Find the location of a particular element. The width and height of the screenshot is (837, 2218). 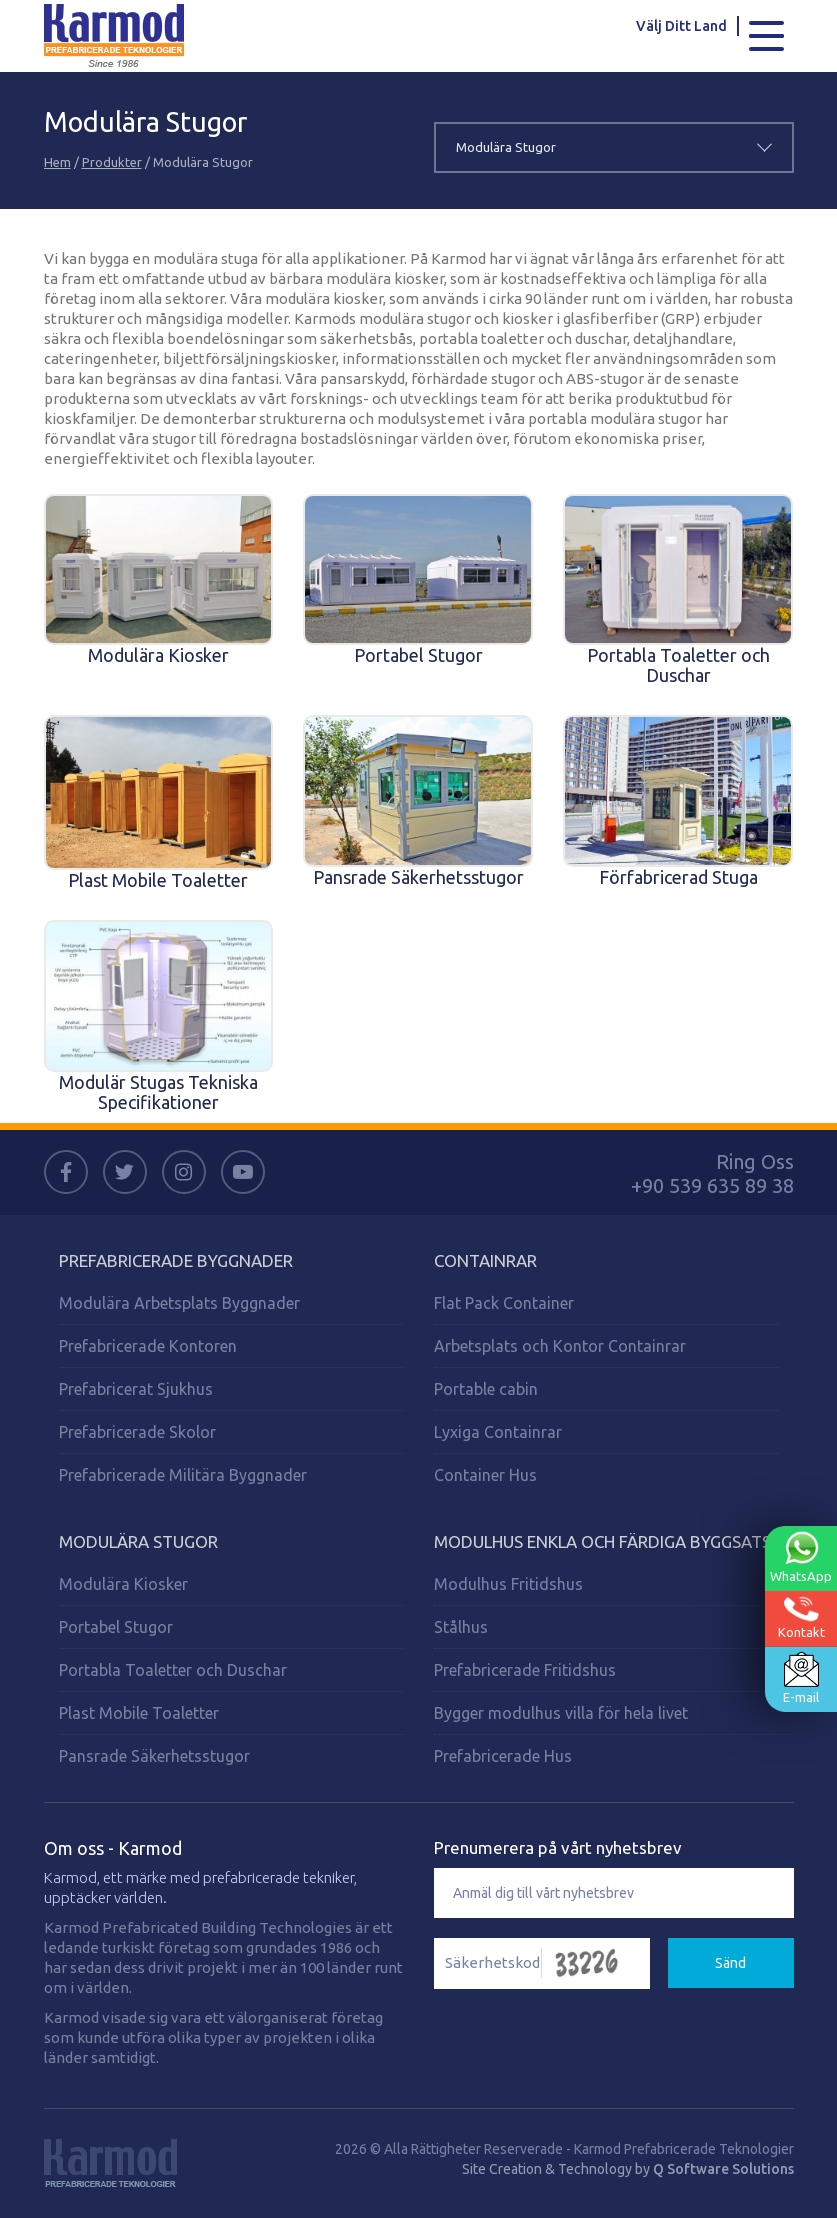

Lyxiga Containrar is located at coordinates (498, 1432).